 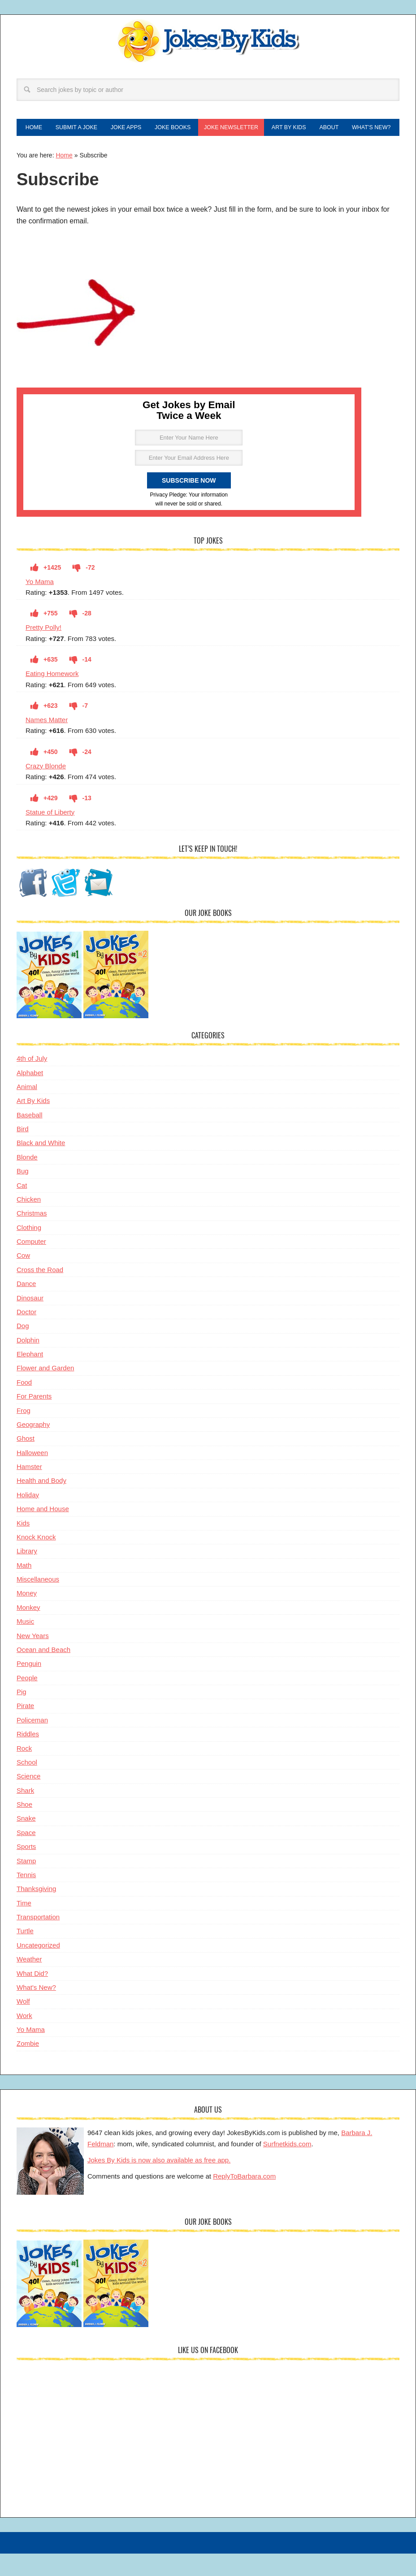 What do you see at coordinates (38, 1941) in the screenshot?
I see `Transportation` at bounding box center [38, 1941].